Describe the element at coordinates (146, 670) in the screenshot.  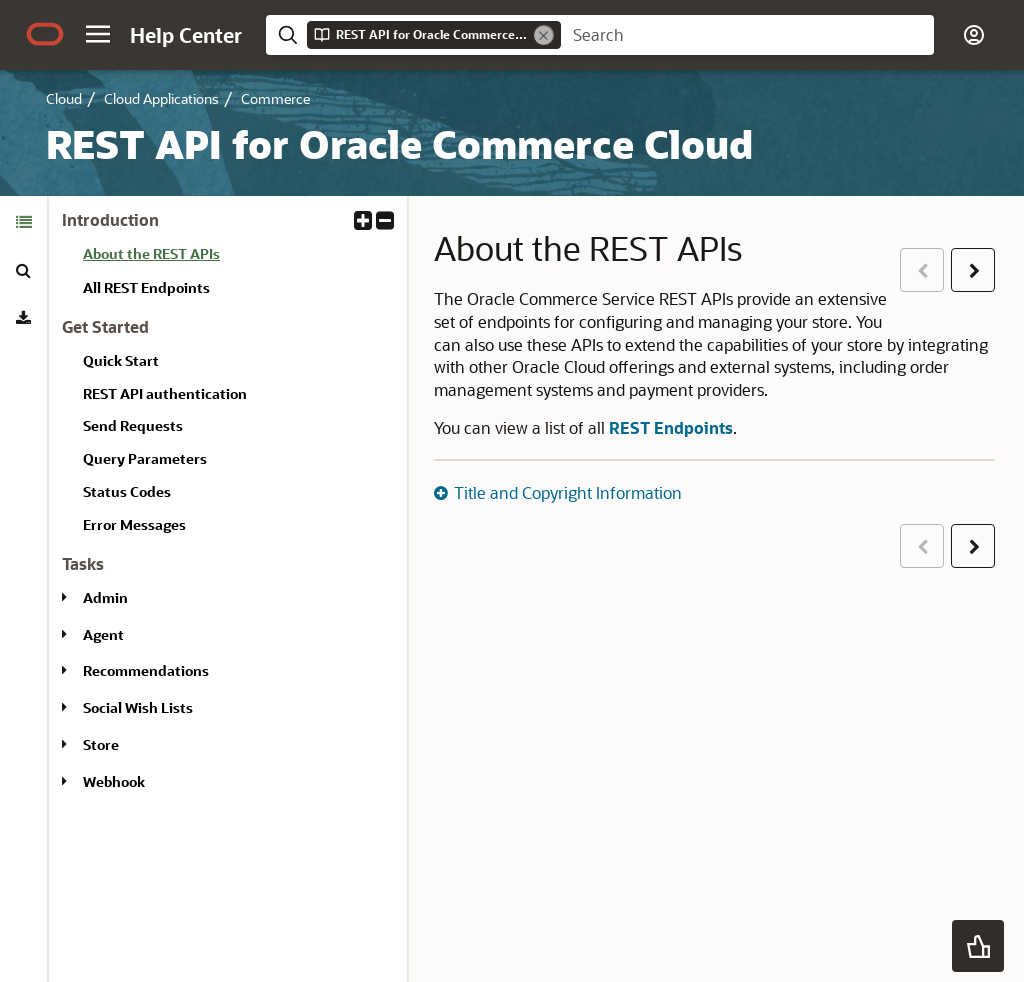
I see `Recommendations` at that location.